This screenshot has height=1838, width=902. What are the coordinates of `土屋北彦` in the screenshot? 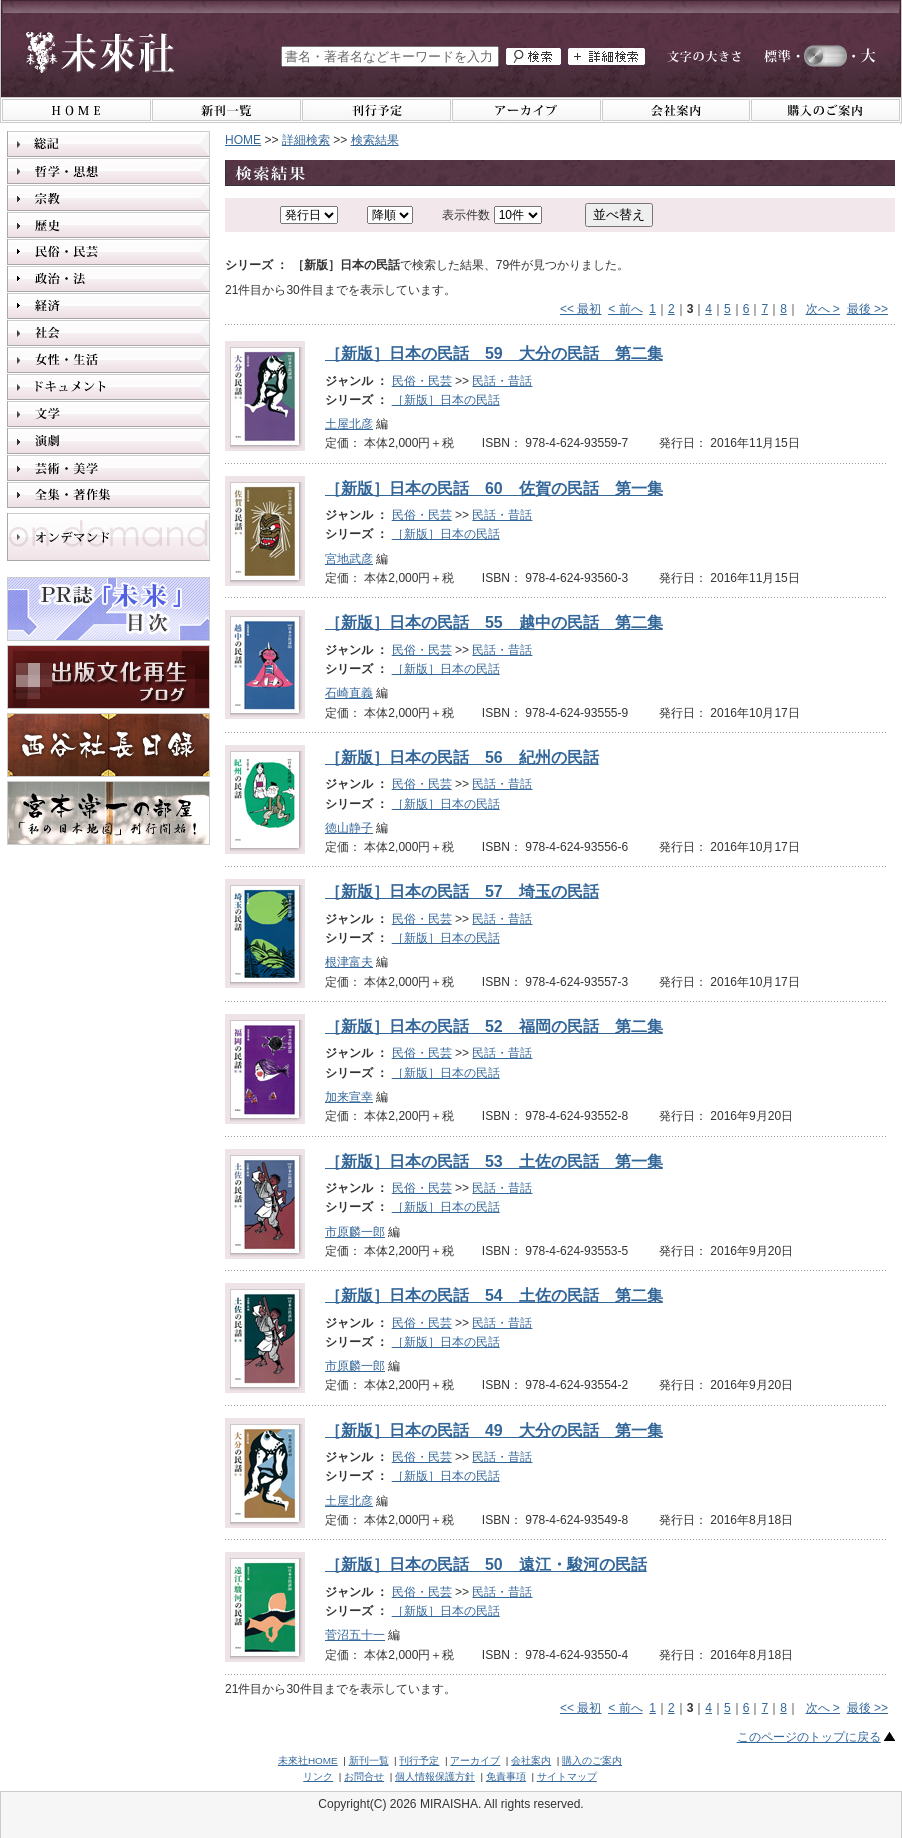 It's located at (349, 424).